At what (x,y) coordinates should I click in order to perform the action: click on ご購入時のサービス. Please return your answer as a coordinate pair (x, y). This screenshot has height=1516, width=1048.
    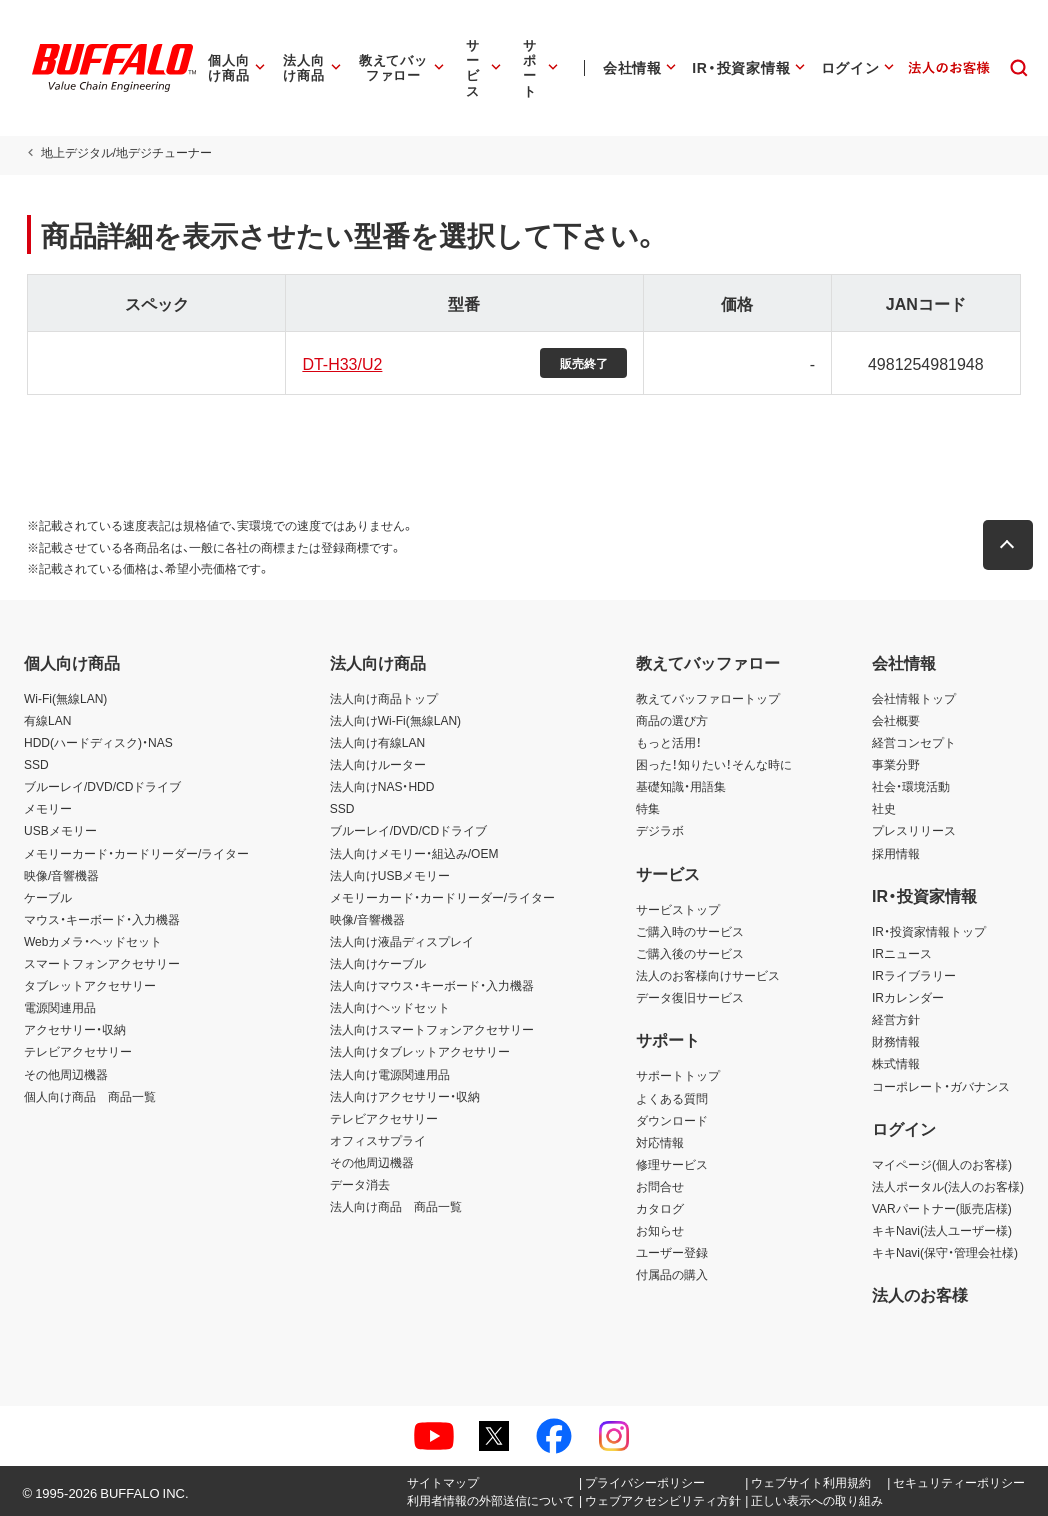
    Looking at the image, I should click on (690, 931).